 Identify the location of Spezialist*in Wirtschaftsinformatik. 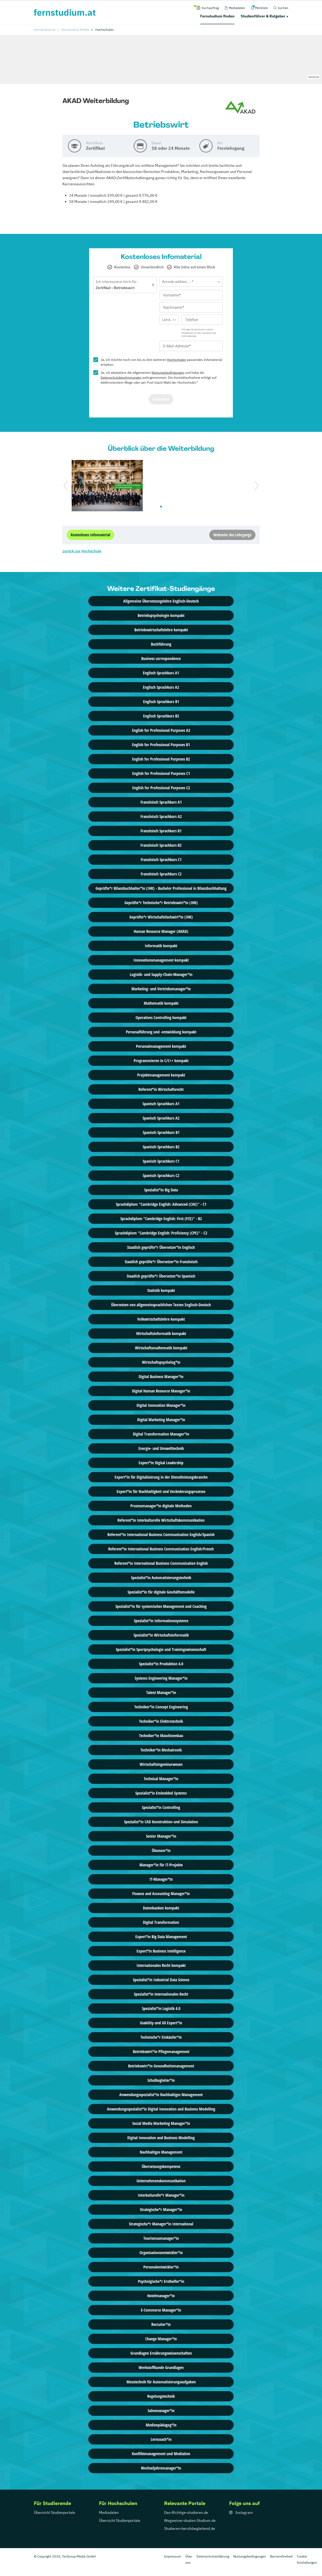
(161, 1635).